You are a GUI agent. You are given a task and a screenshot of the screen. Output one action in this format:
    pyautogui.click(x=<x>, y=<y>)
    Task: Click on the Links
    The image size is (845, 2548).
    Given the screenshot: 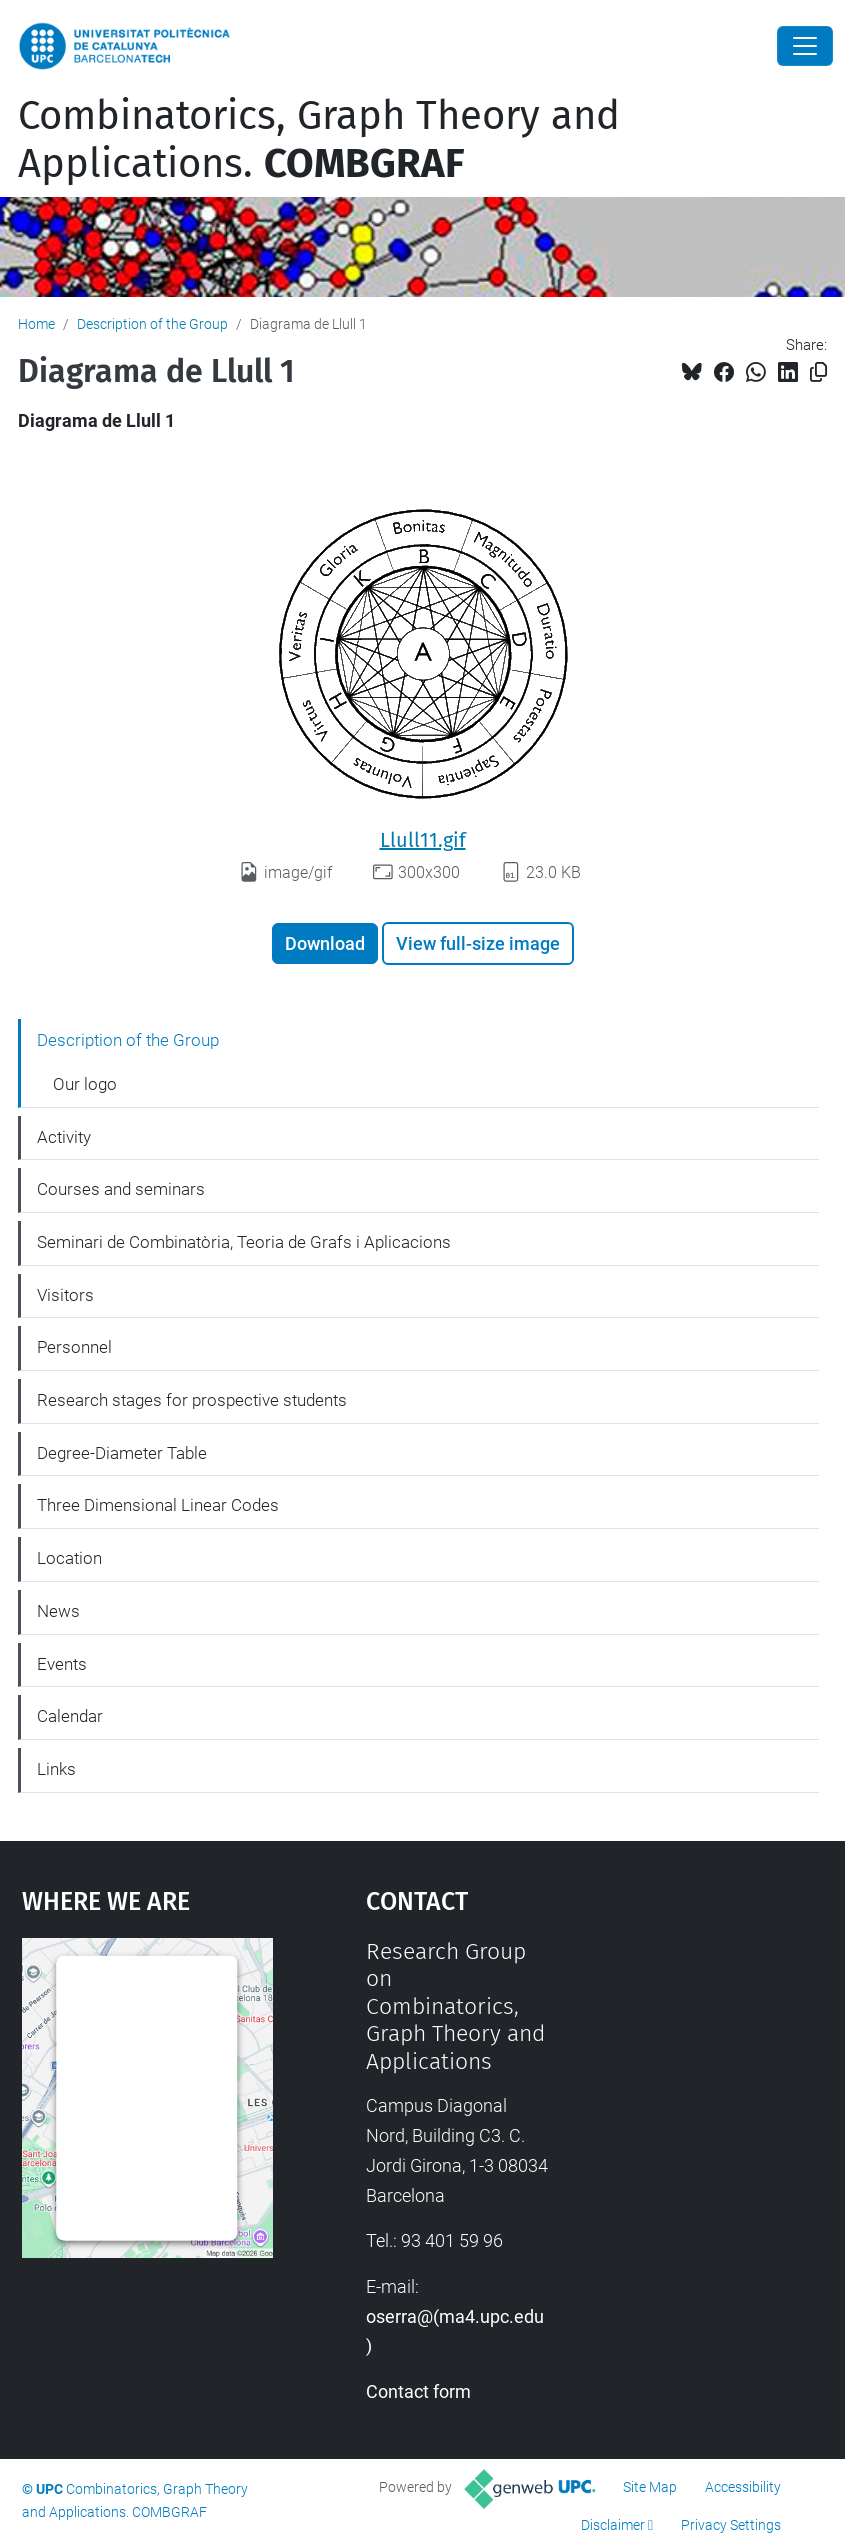 What is the action you would take?
    pyautogui.click(x=56, y=1769)
    